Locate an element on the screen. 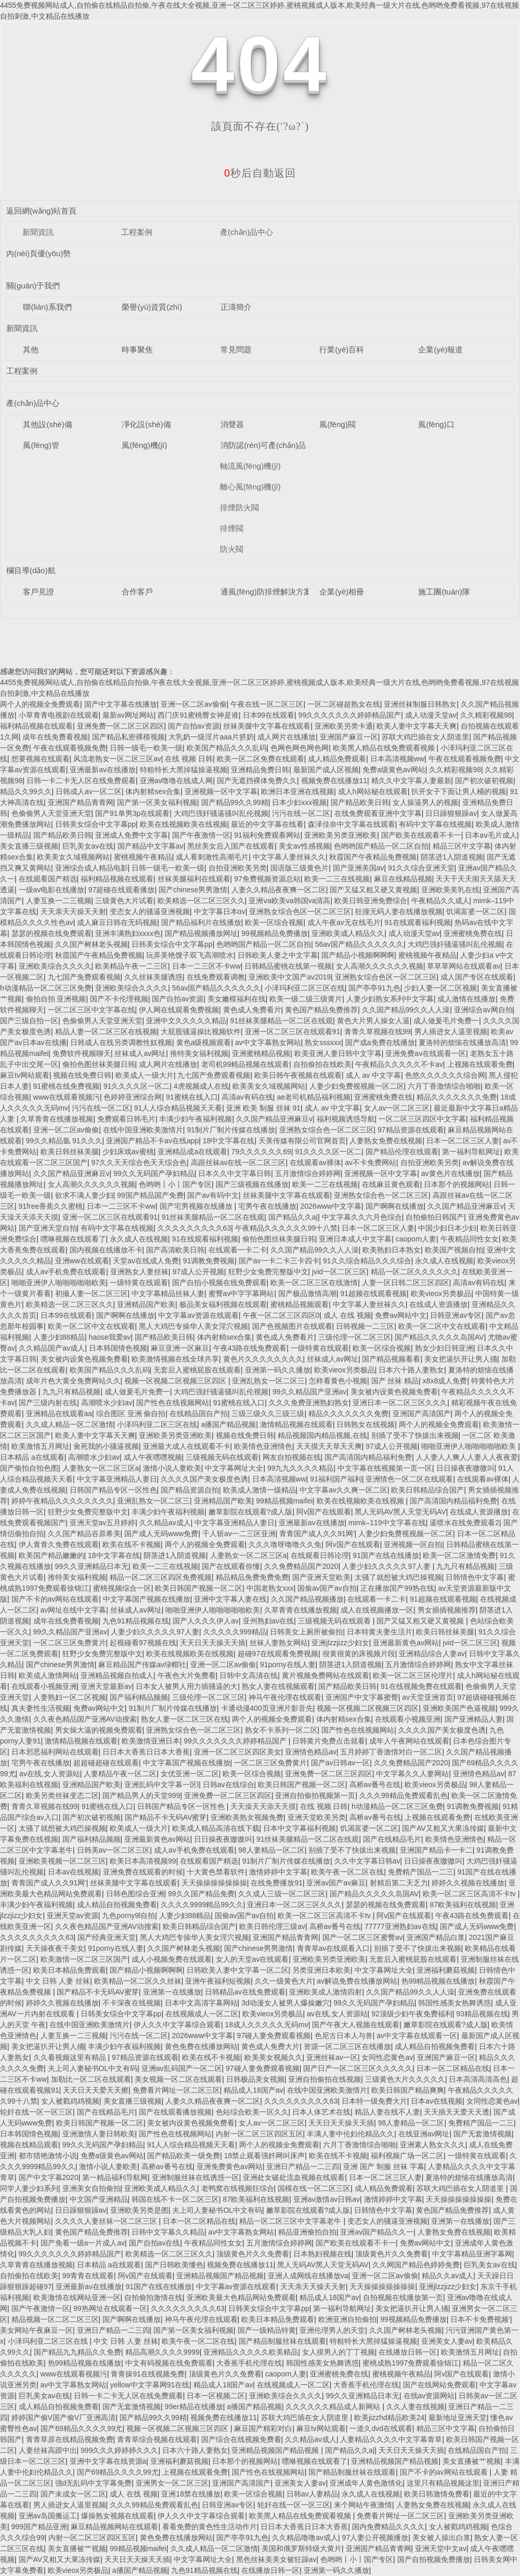 This screenshot has width=520, height=2576. 国产午夜激情一区 is located at coordinates (201, 835).